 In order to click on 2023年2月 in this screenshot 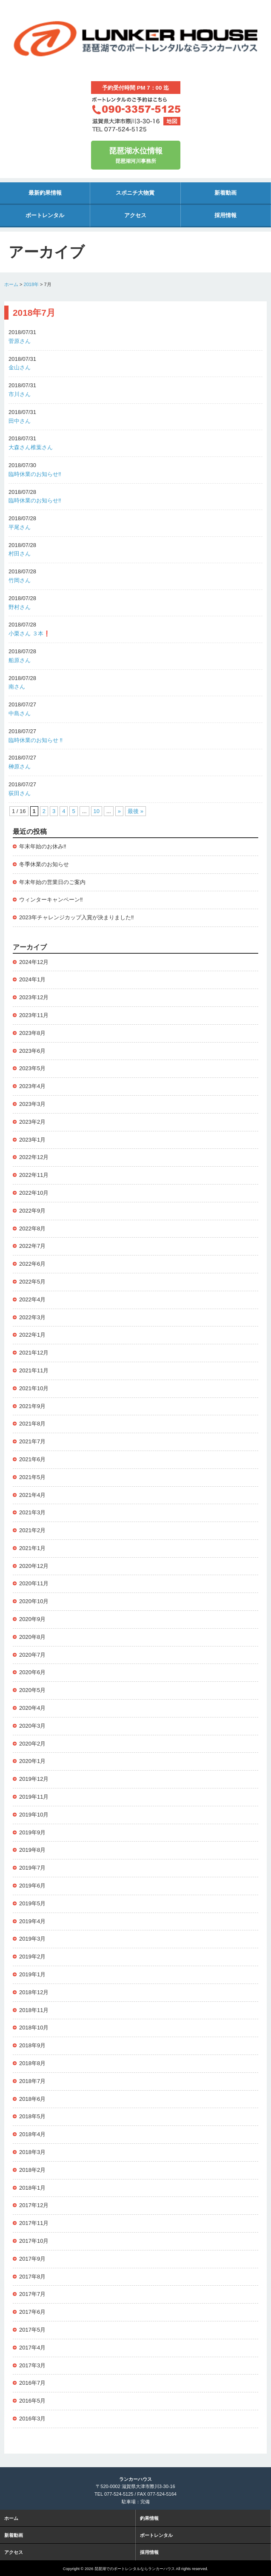, I will do `click(32, 1122)`.